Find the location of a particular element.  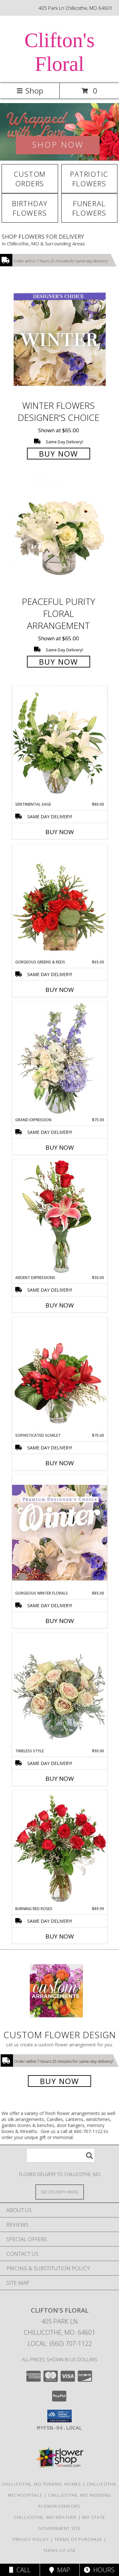

[View Ardent Expressions Bud Vase Info] is located at coordinates (59, 1216).